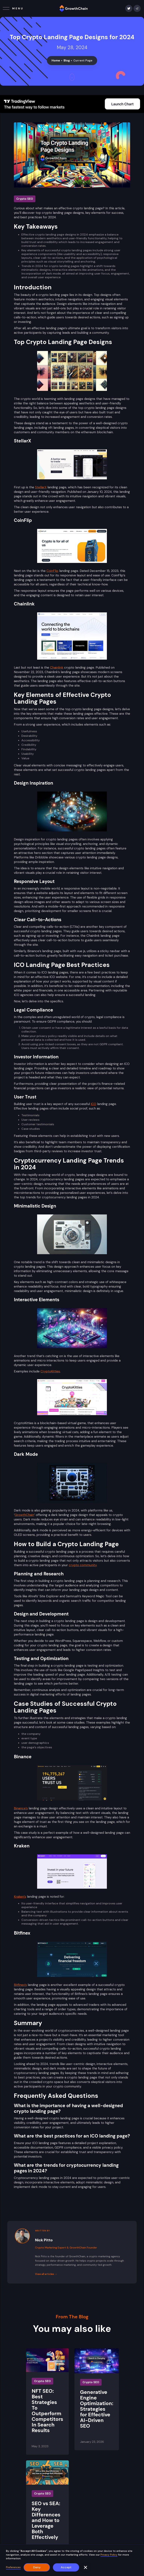 The image size is (144, 2576). What do you see at coordinates (67, 60) in the screenshot?
I see `Blog` at bounding box center [67, 60].